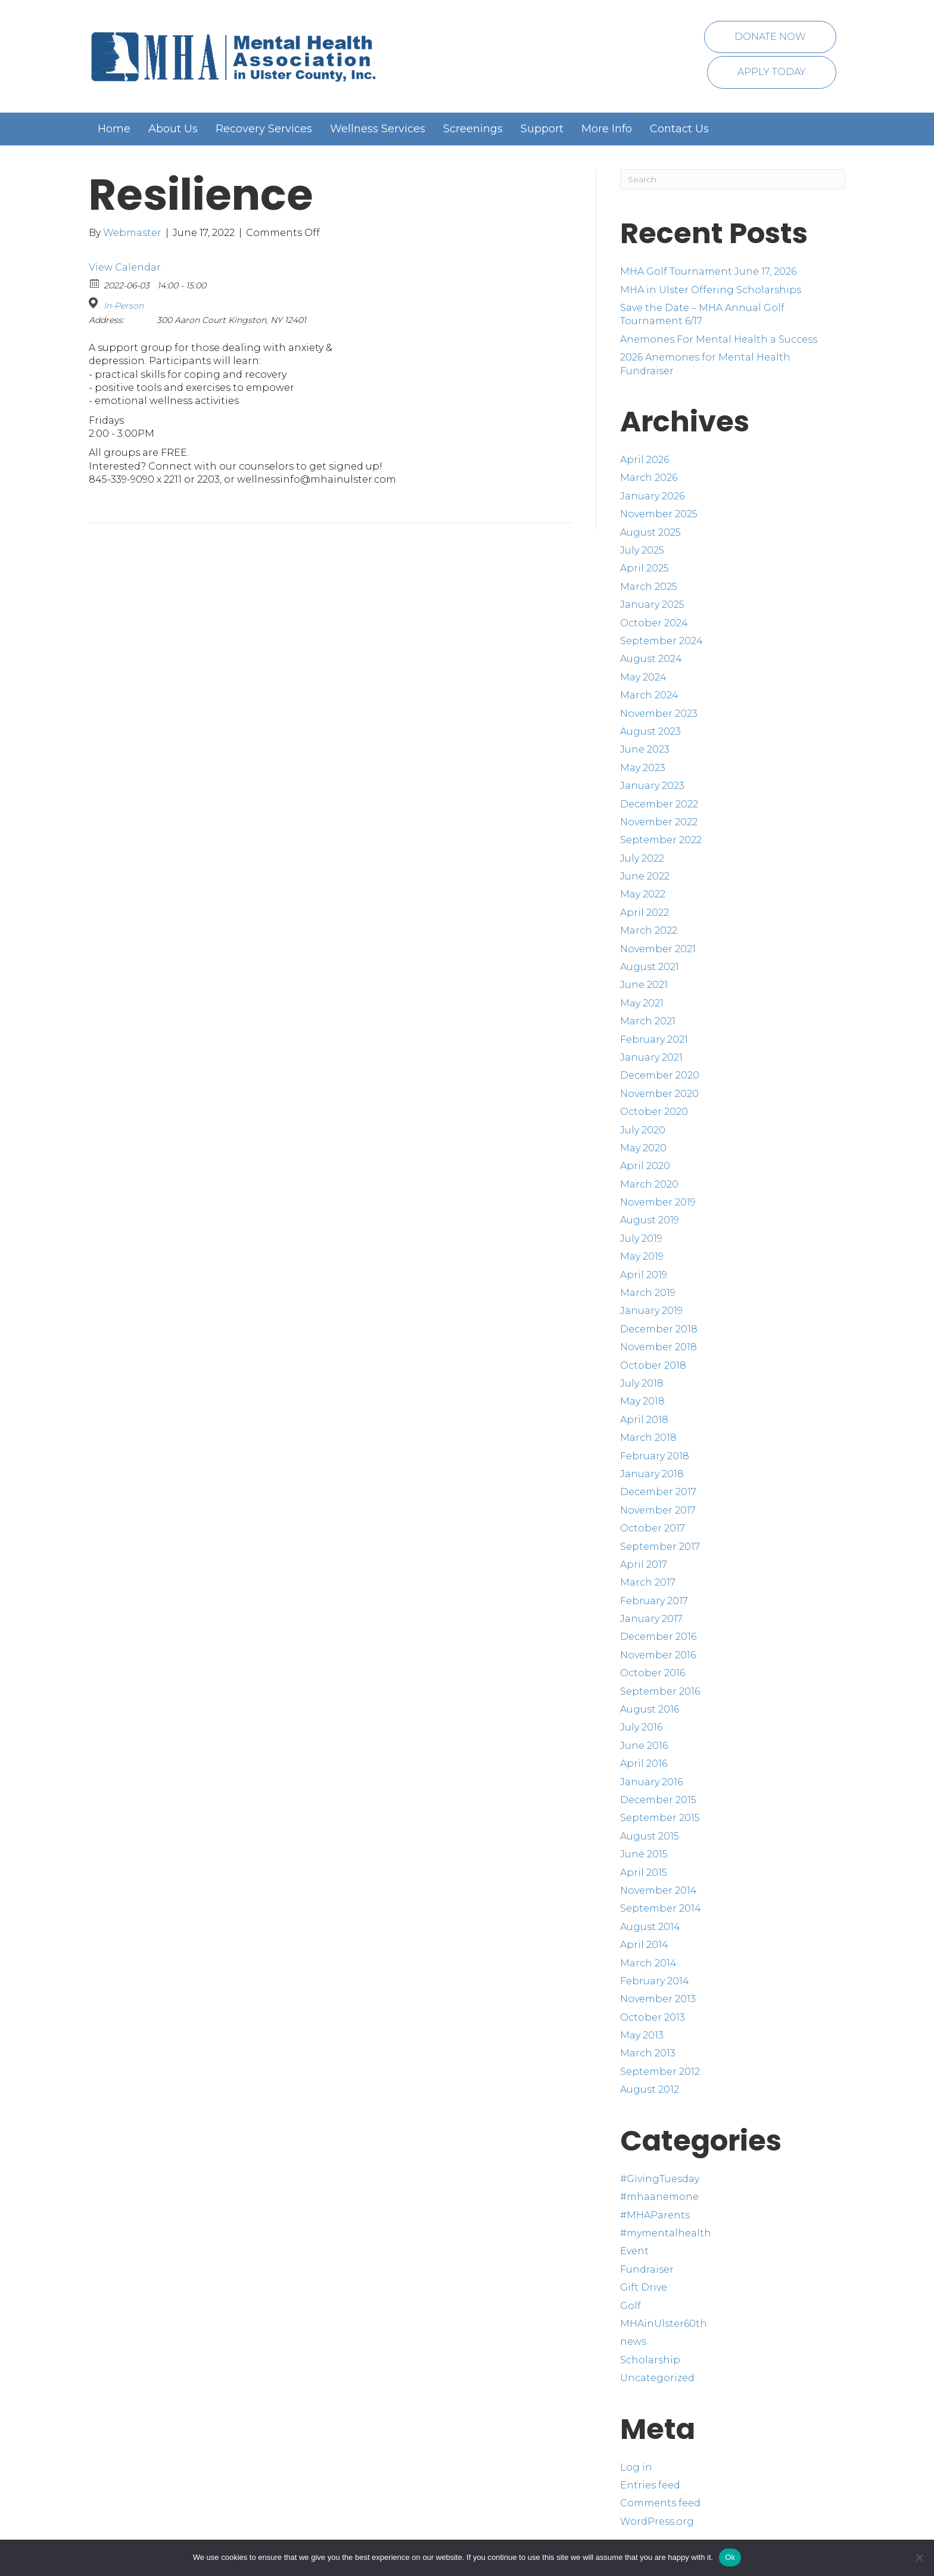  Describe the element at coordinates (660, 2503) in the screenshot. I see `Comments feed` at that location.